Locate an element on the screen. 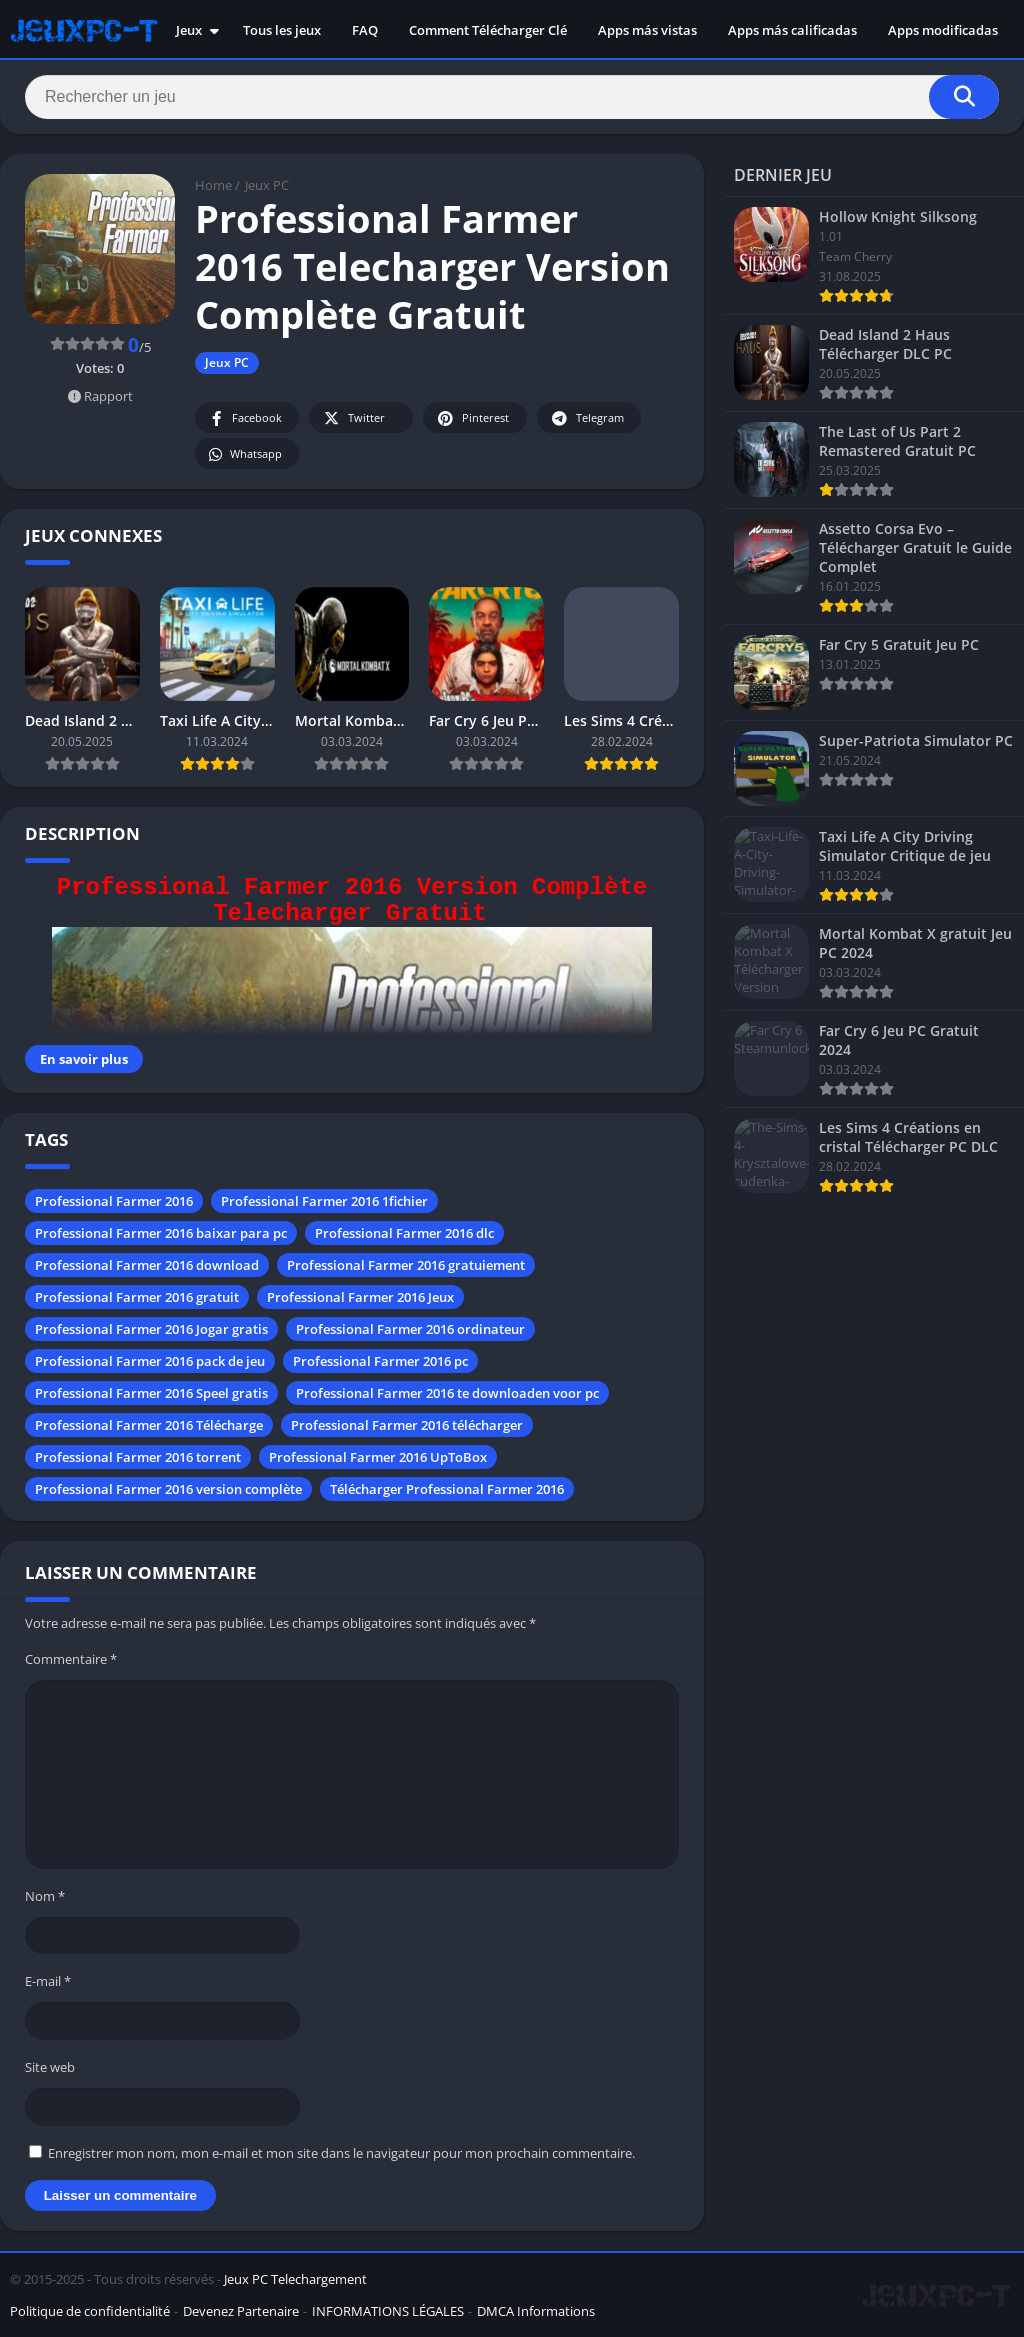 This screenshot has width=1024, height=2337. DMCA Informations is located at coordinates (536, 2311).